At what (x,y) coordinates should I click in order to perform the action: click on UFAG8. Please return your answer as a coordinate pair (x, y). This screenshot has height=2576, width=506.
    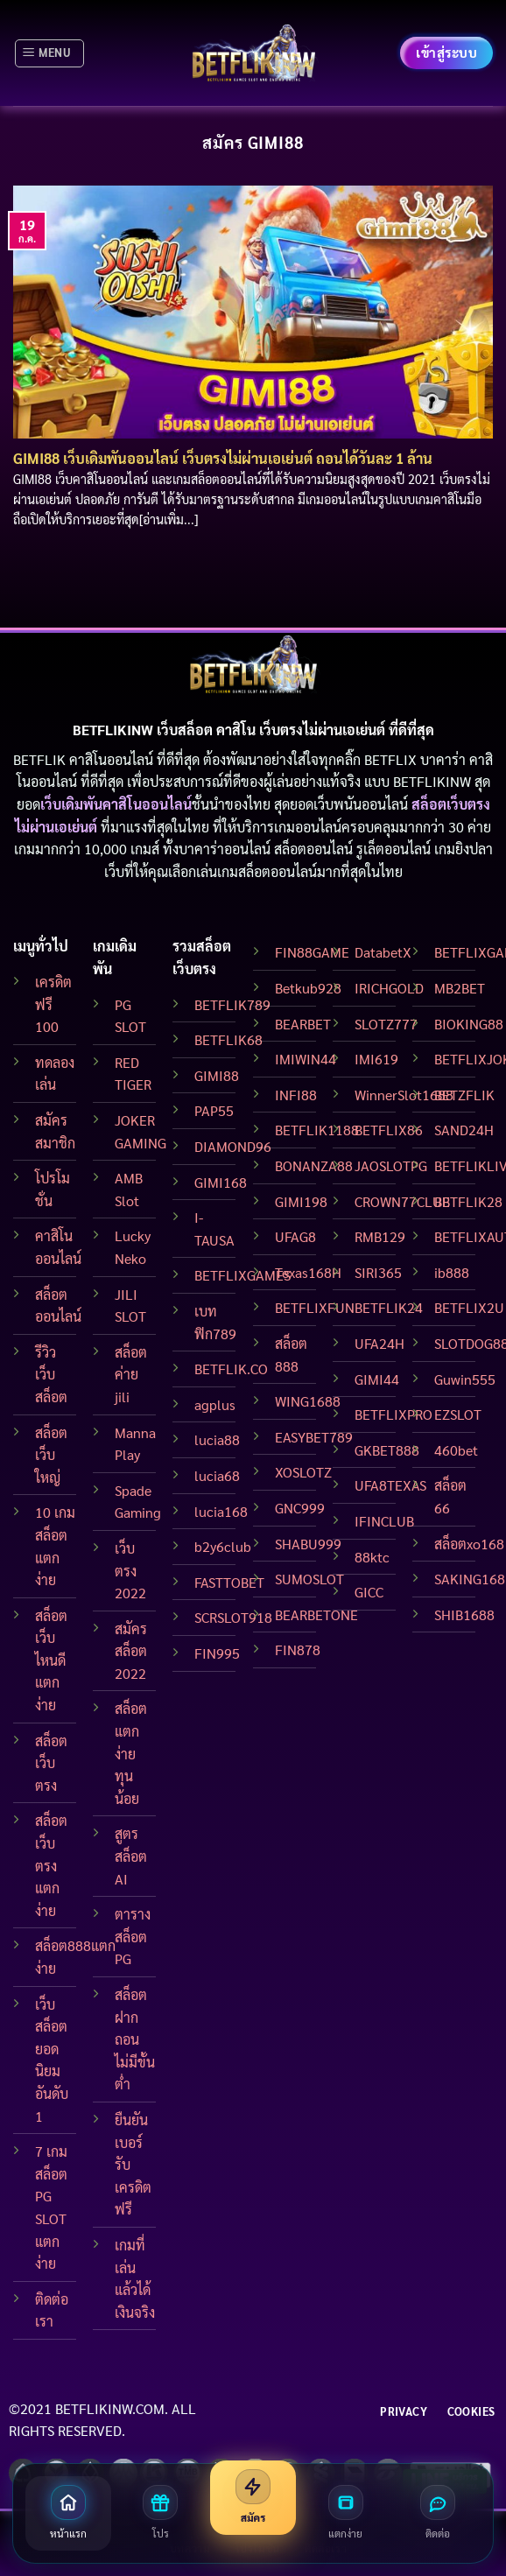
    Looking at the image, I should click on (295, 1236).